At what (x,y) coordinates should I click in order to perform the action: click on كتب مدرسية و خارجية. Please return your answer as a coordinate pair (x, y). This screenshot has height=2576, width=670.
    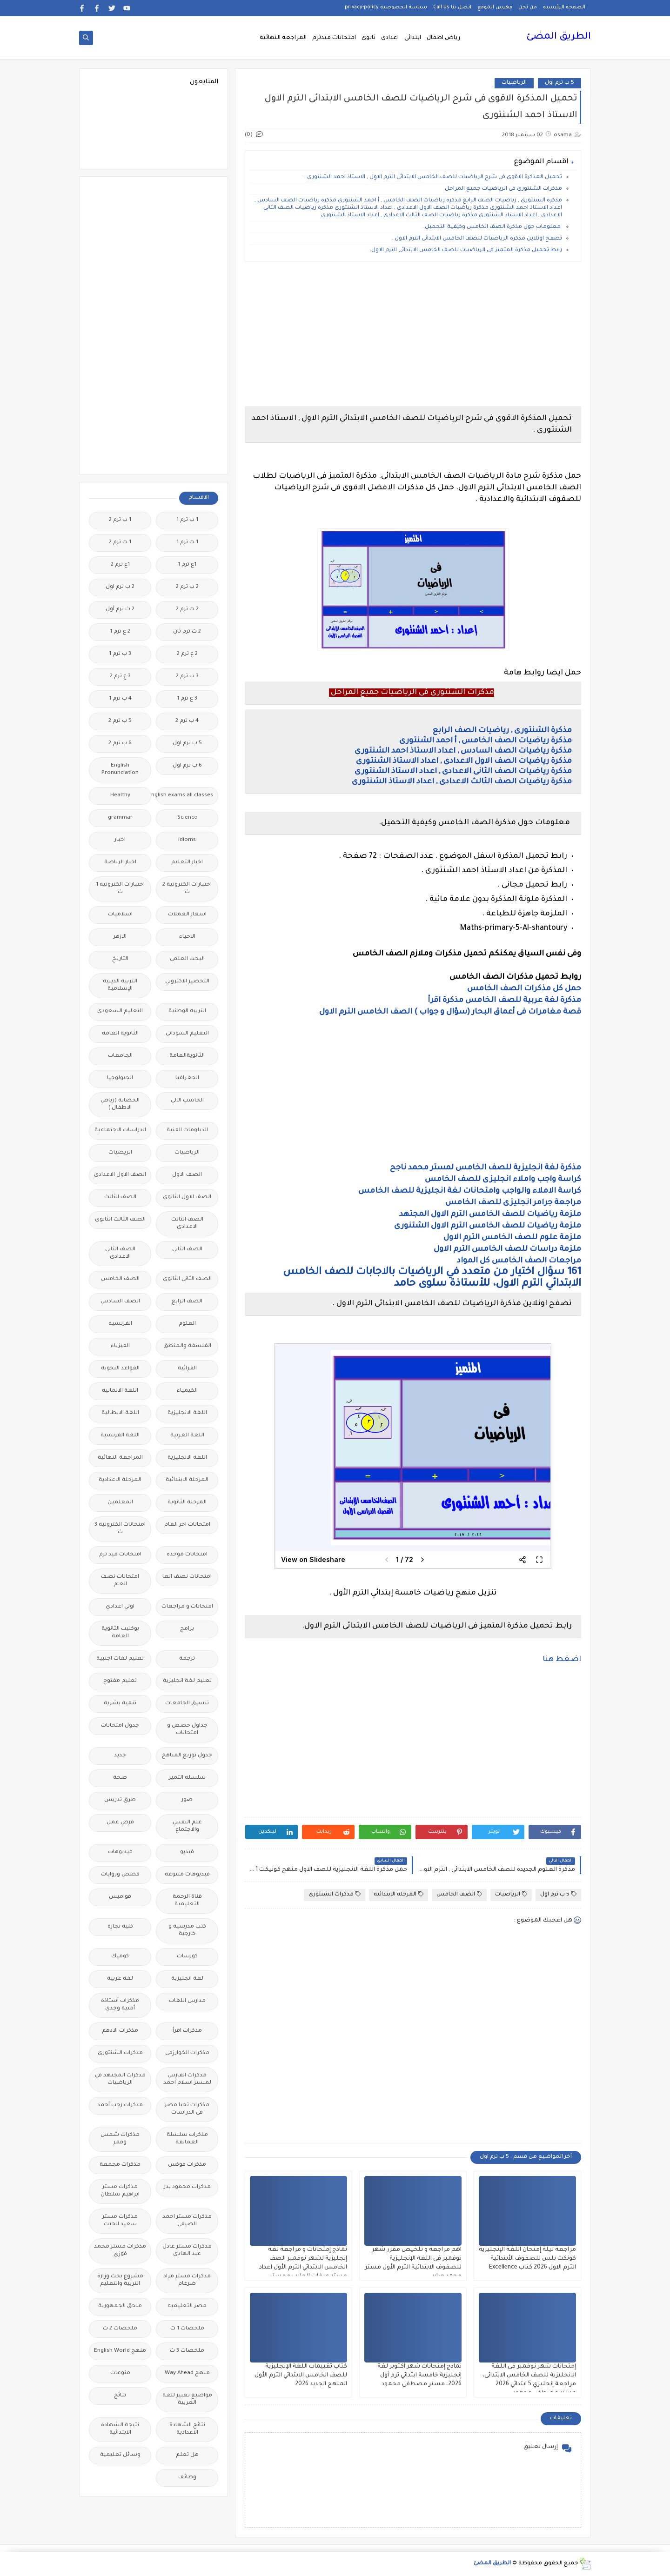
    Looking at the image, I should click on (187, 1930).